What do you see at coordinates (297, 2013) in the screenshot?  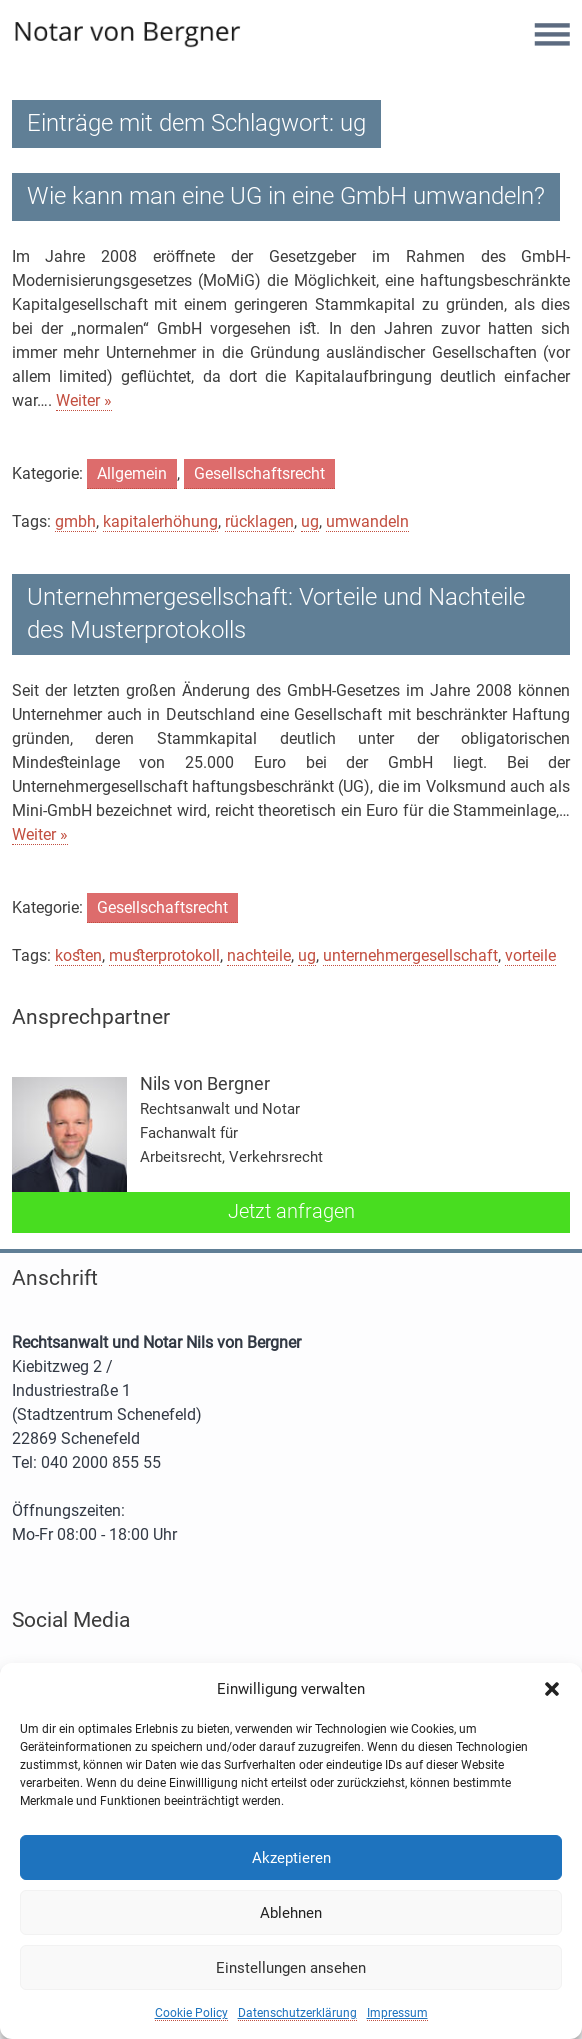 I see `Datenschutzerklärung` at bounding box center [297, 2013].